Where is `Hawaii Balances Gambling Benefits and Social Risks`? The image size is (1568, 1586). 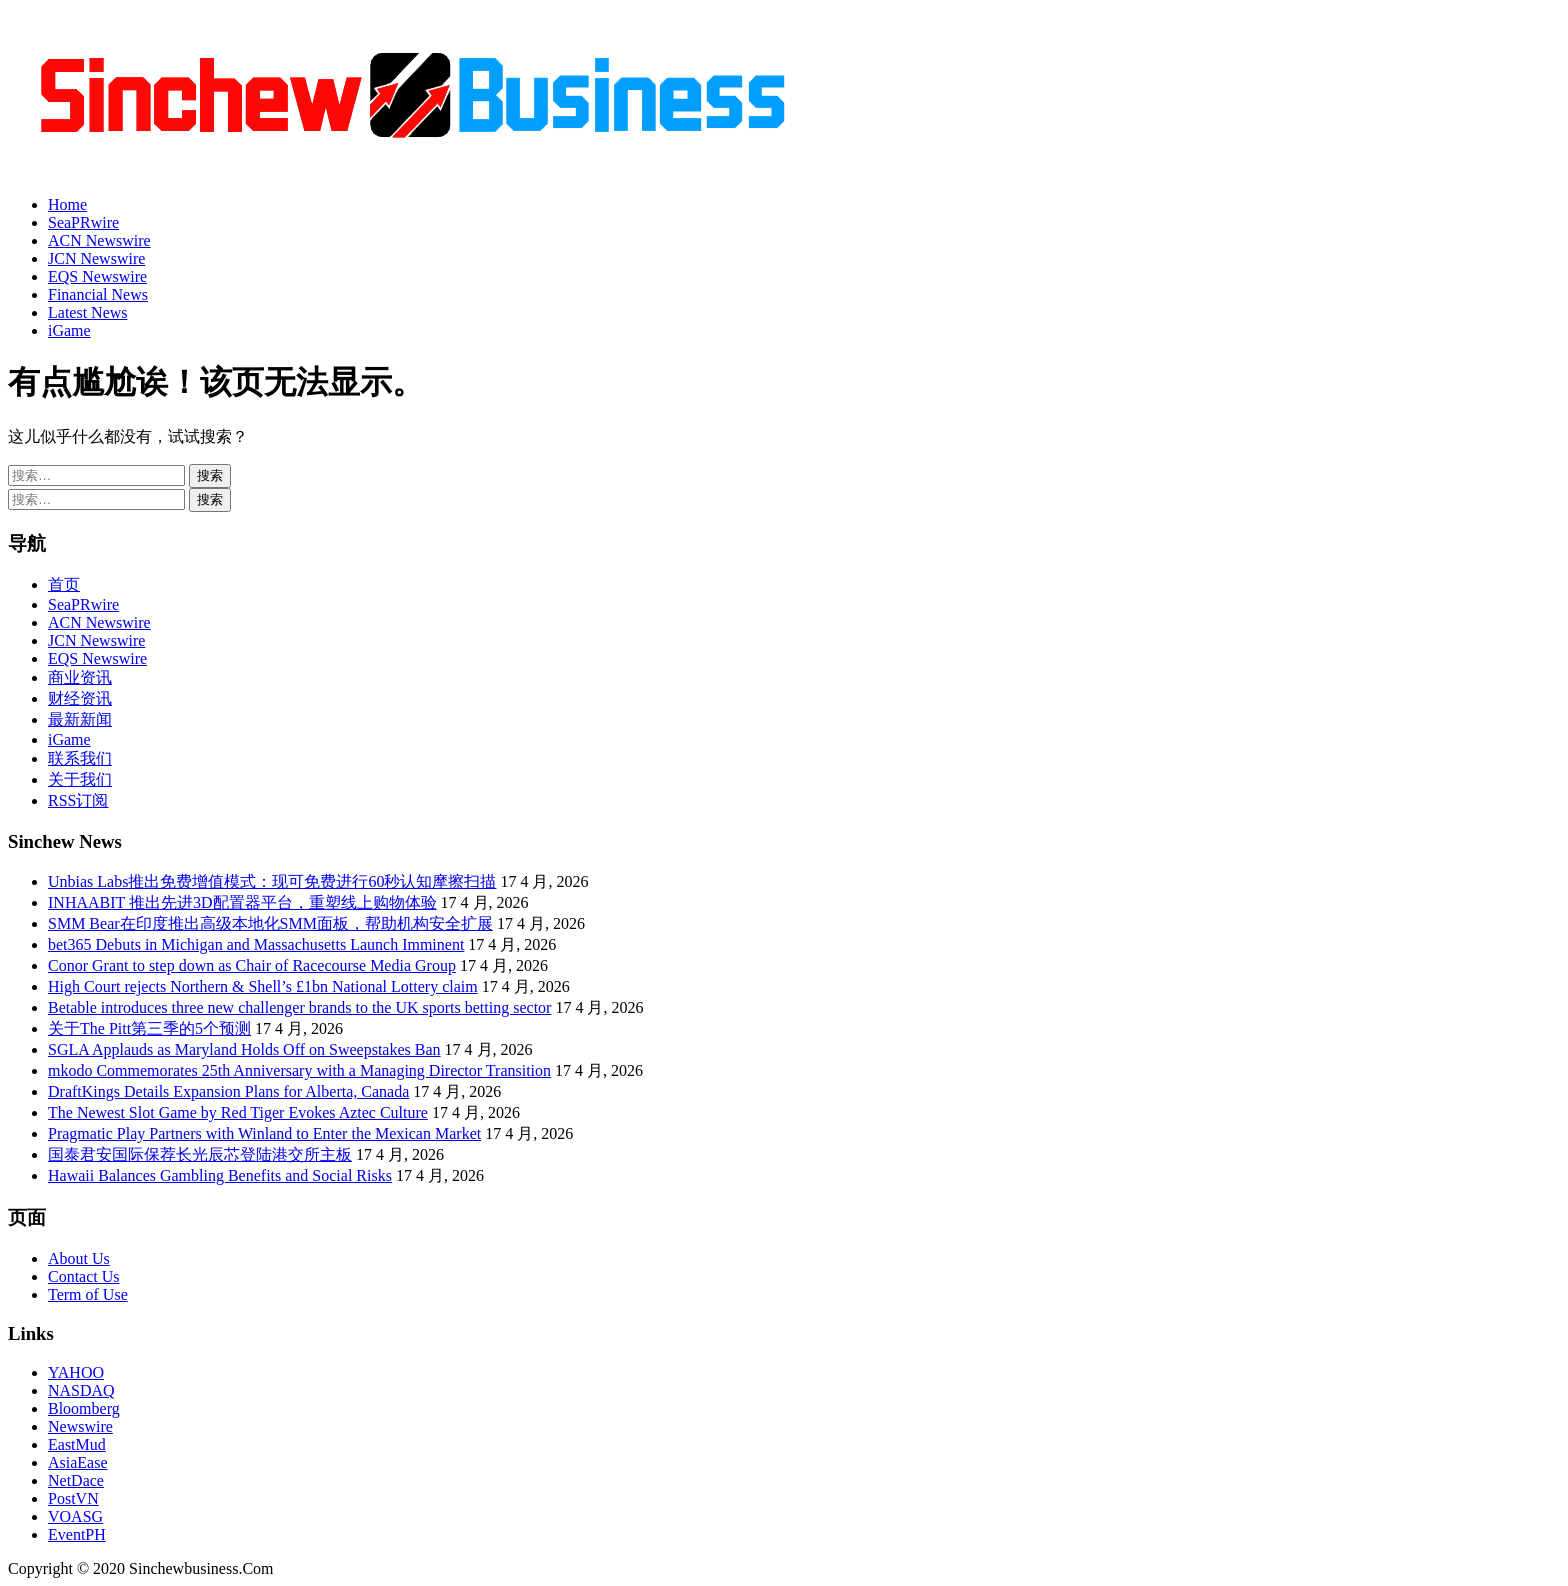
Hawaii Balances Gambling Benefits and Social Risks is located at coordinates (220, 1175).